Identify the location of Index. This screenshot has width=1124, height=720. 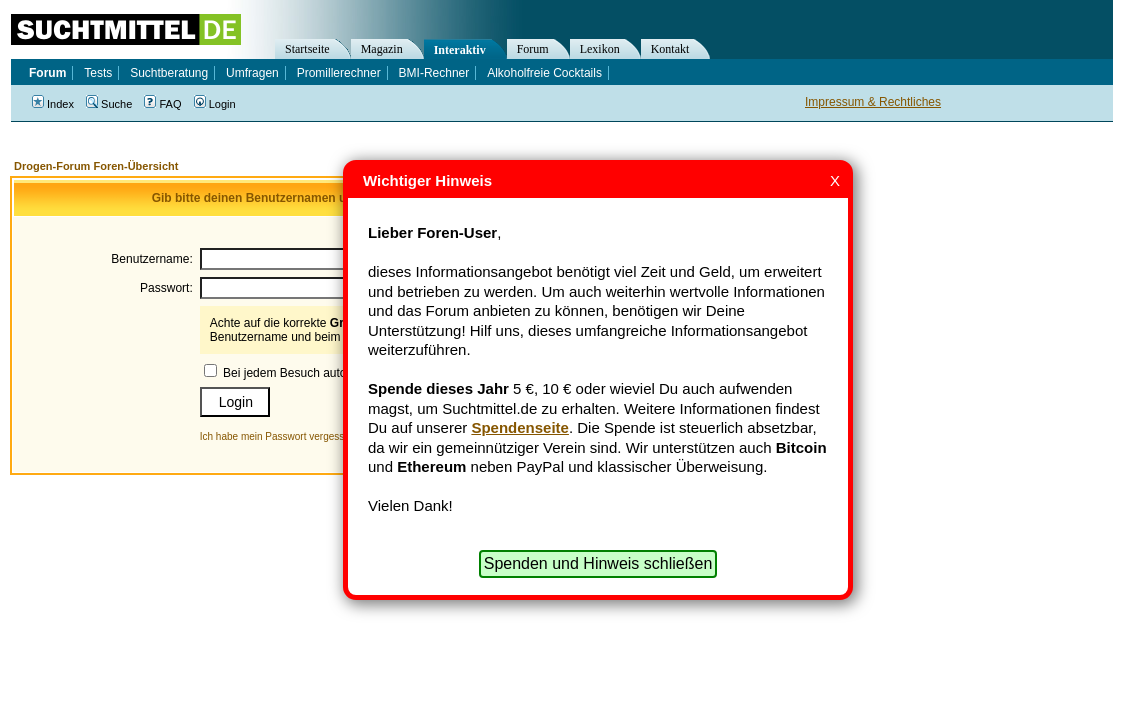
(53, 104).